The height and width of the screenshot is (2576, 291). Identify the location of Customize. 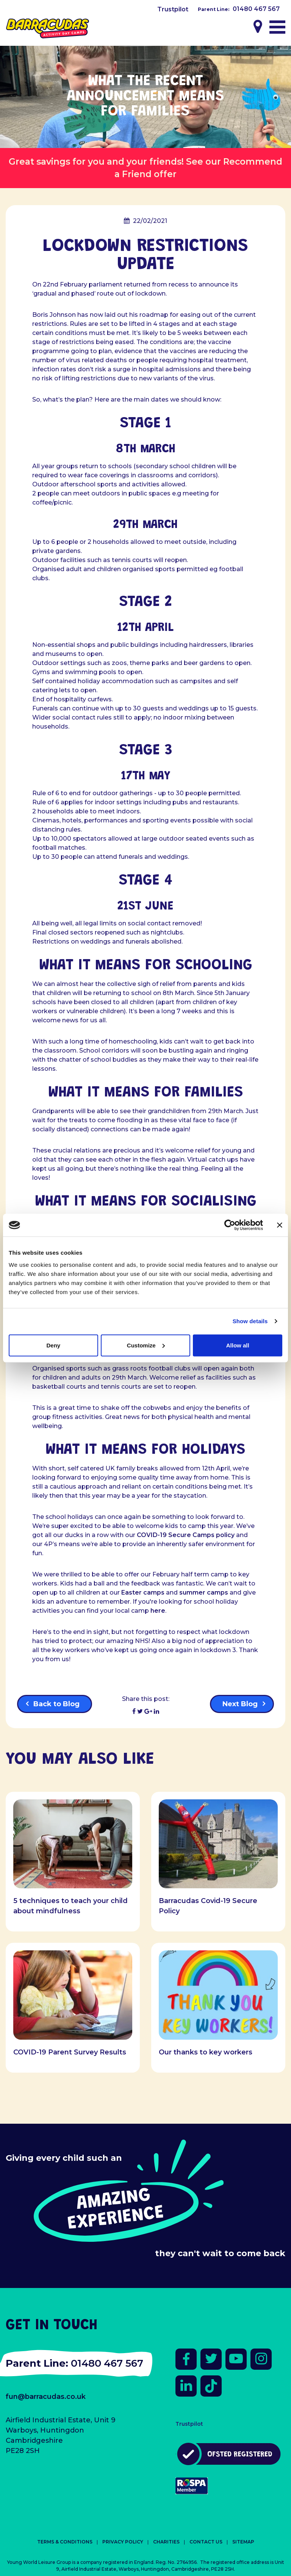
(146, 1345).